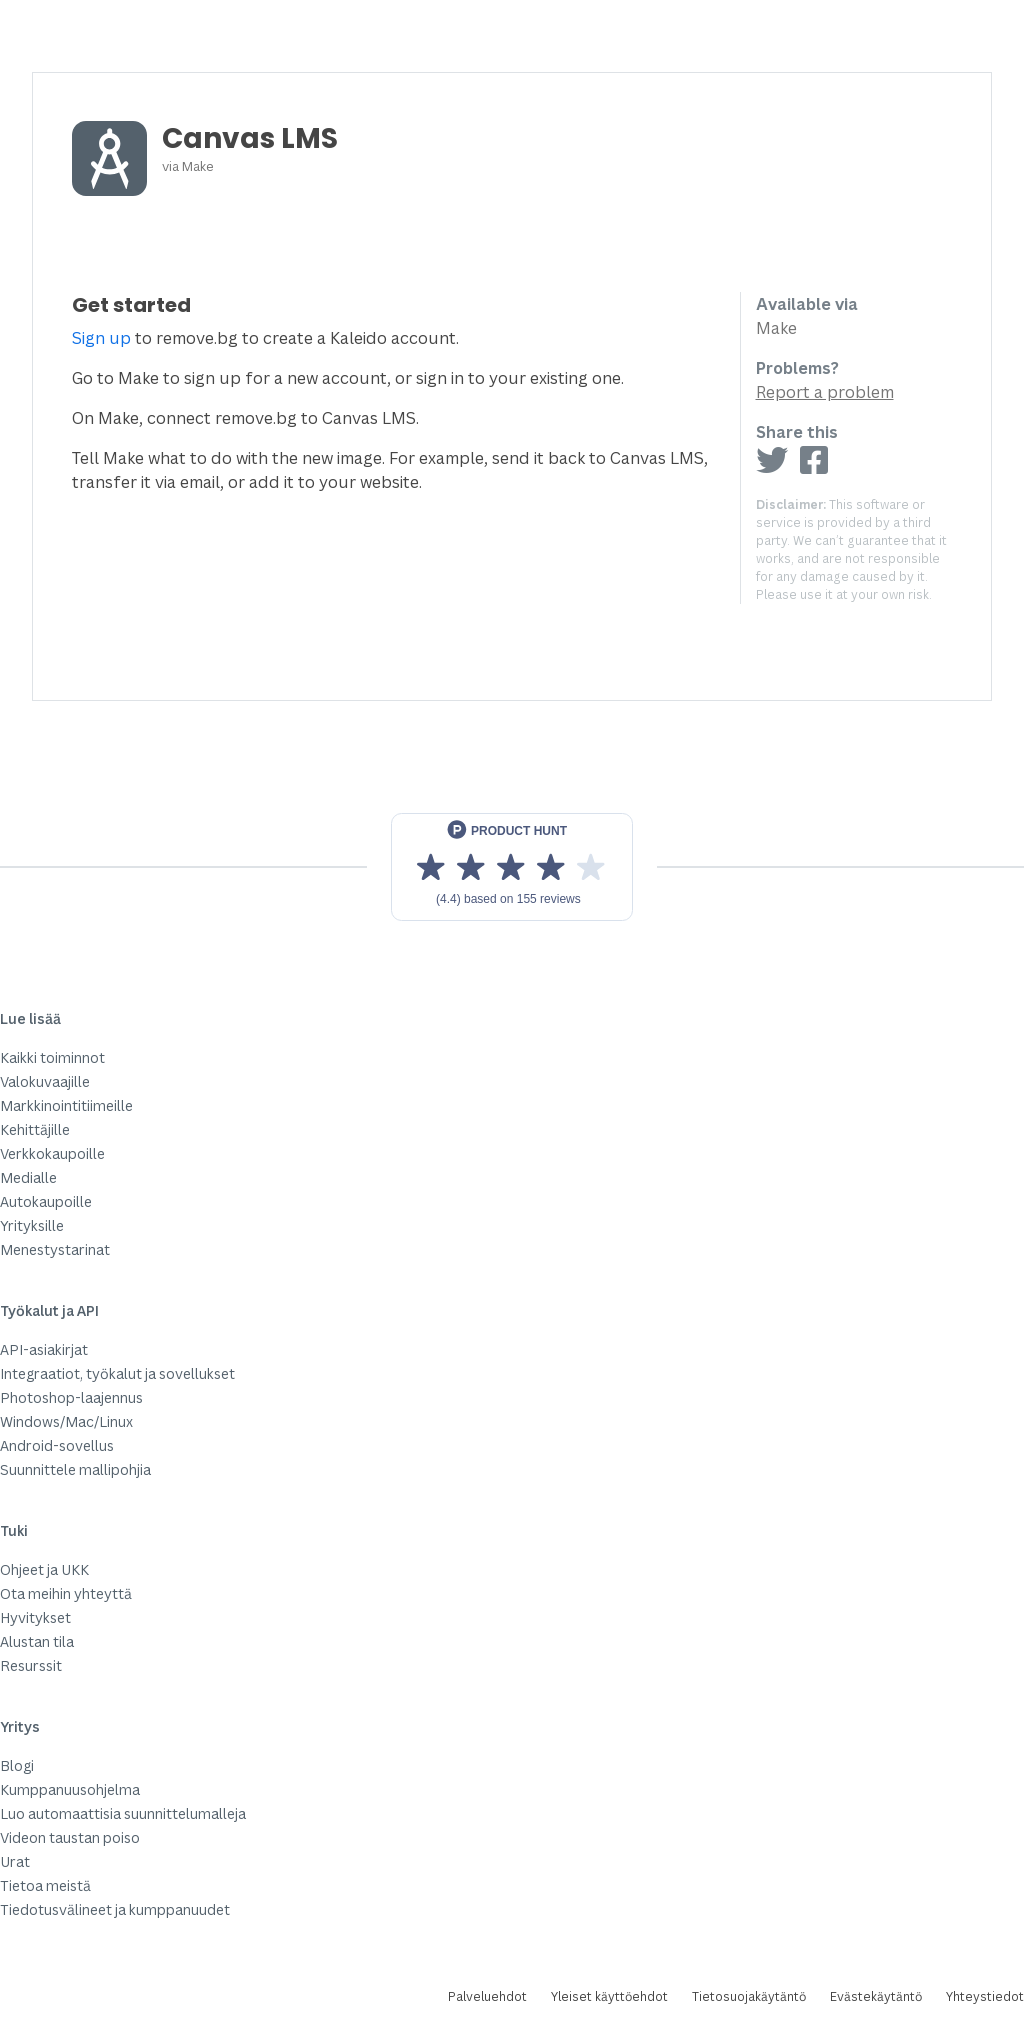 The image size is (1024, 2025). I want to click on Android-sovellus, so click(57, 1445).